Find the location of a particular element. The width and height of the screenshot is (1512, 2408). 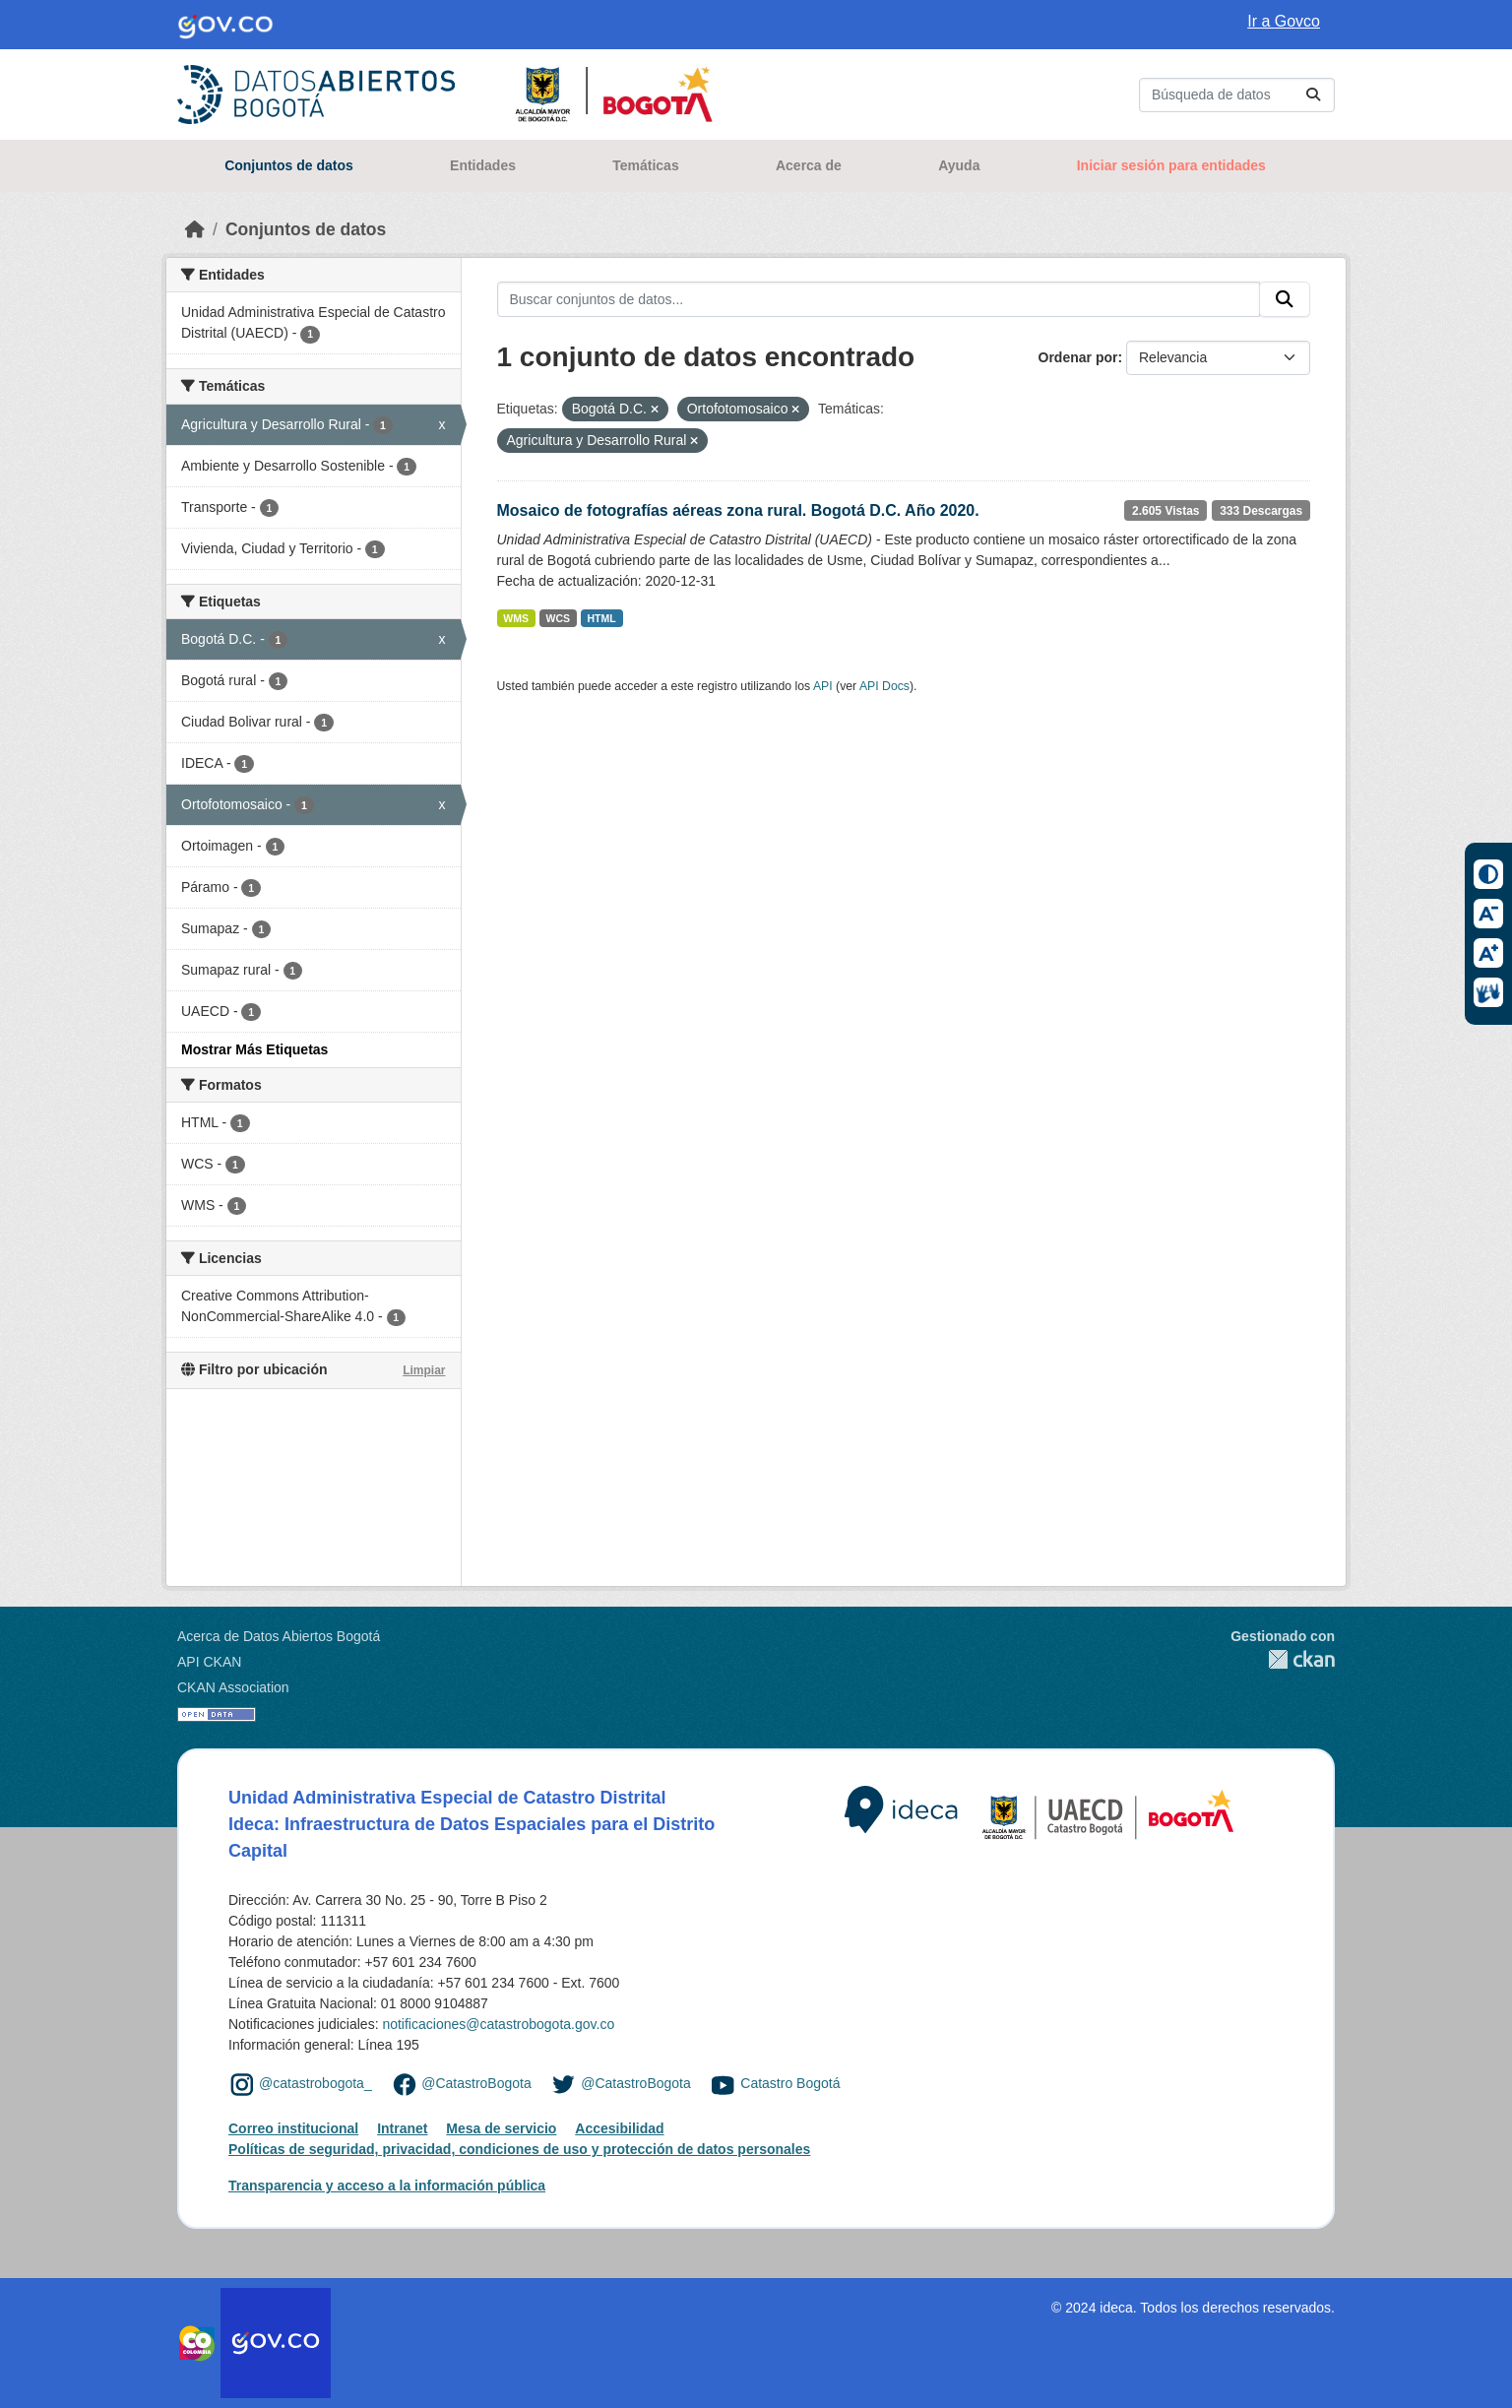

Temáticas is located at coordinates (645, 165).